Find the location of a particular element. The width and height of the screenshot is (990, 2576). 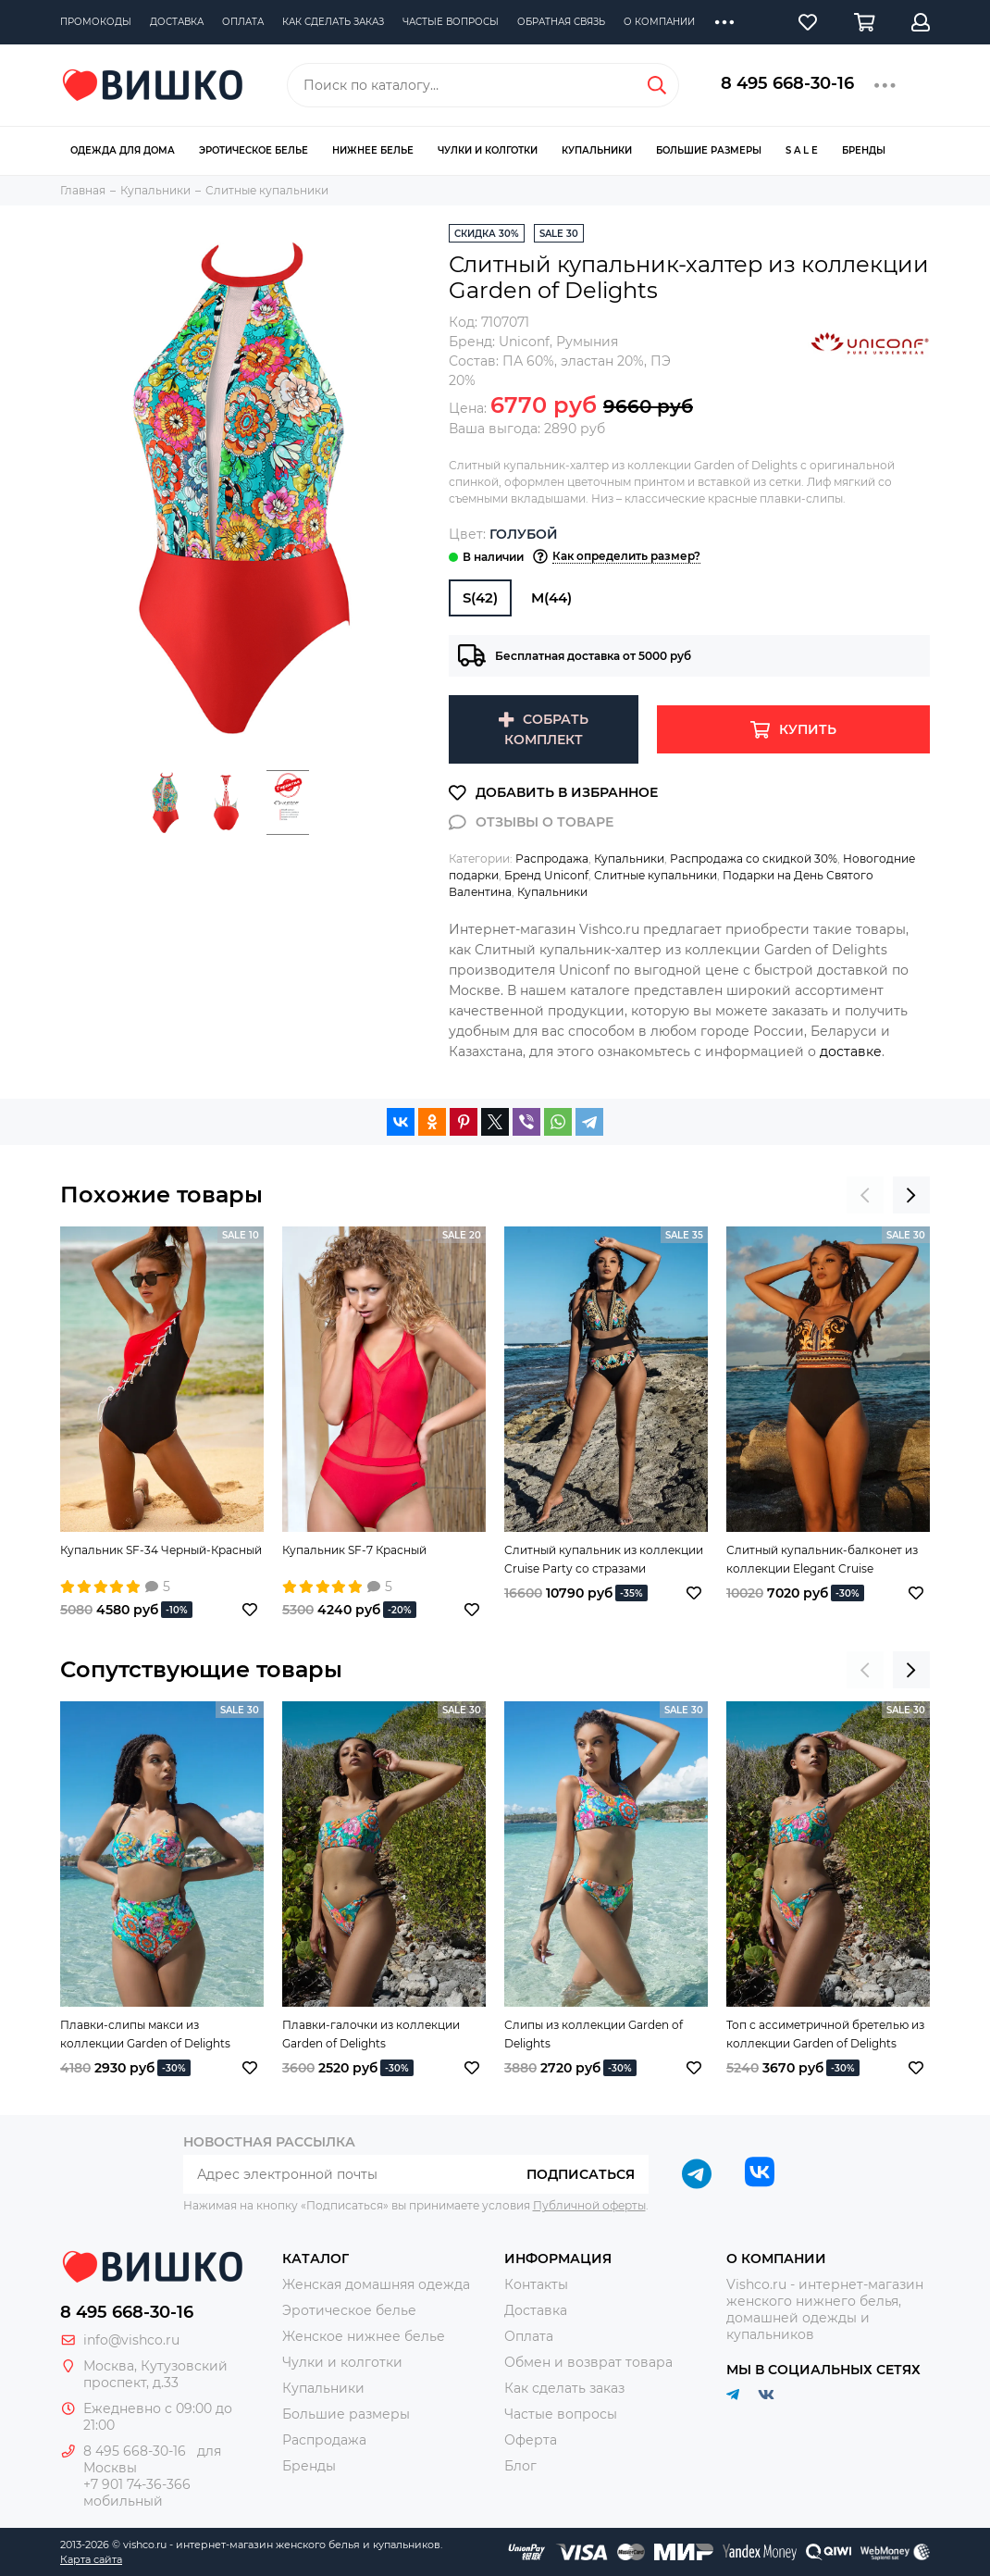

Доставка is located at coordinates (177, 22).